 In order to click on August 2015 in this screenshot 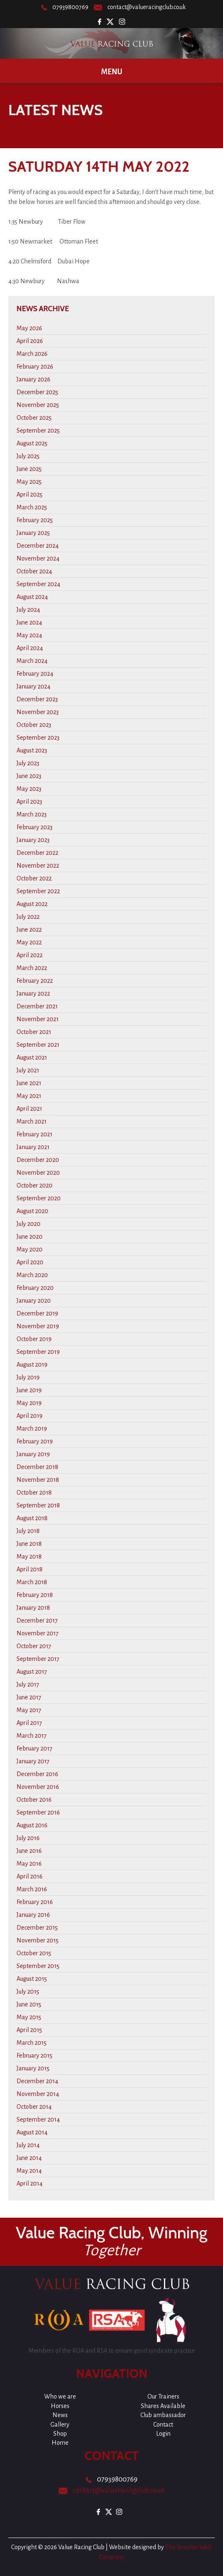, I will do `click(32, 1978)`.